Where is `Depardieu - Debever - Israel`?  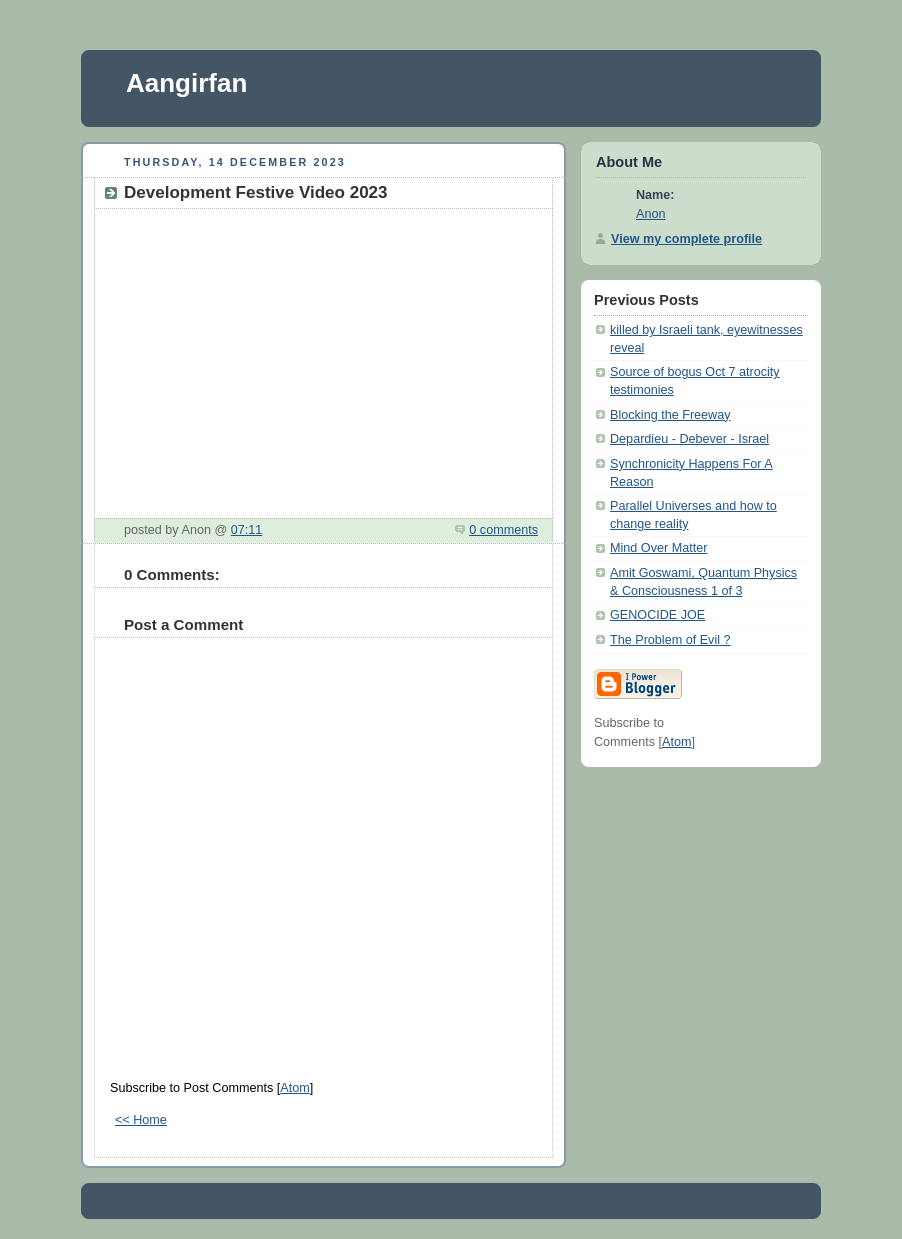 Depardieu - Debever - Israel is located at coordinates (689, 439).